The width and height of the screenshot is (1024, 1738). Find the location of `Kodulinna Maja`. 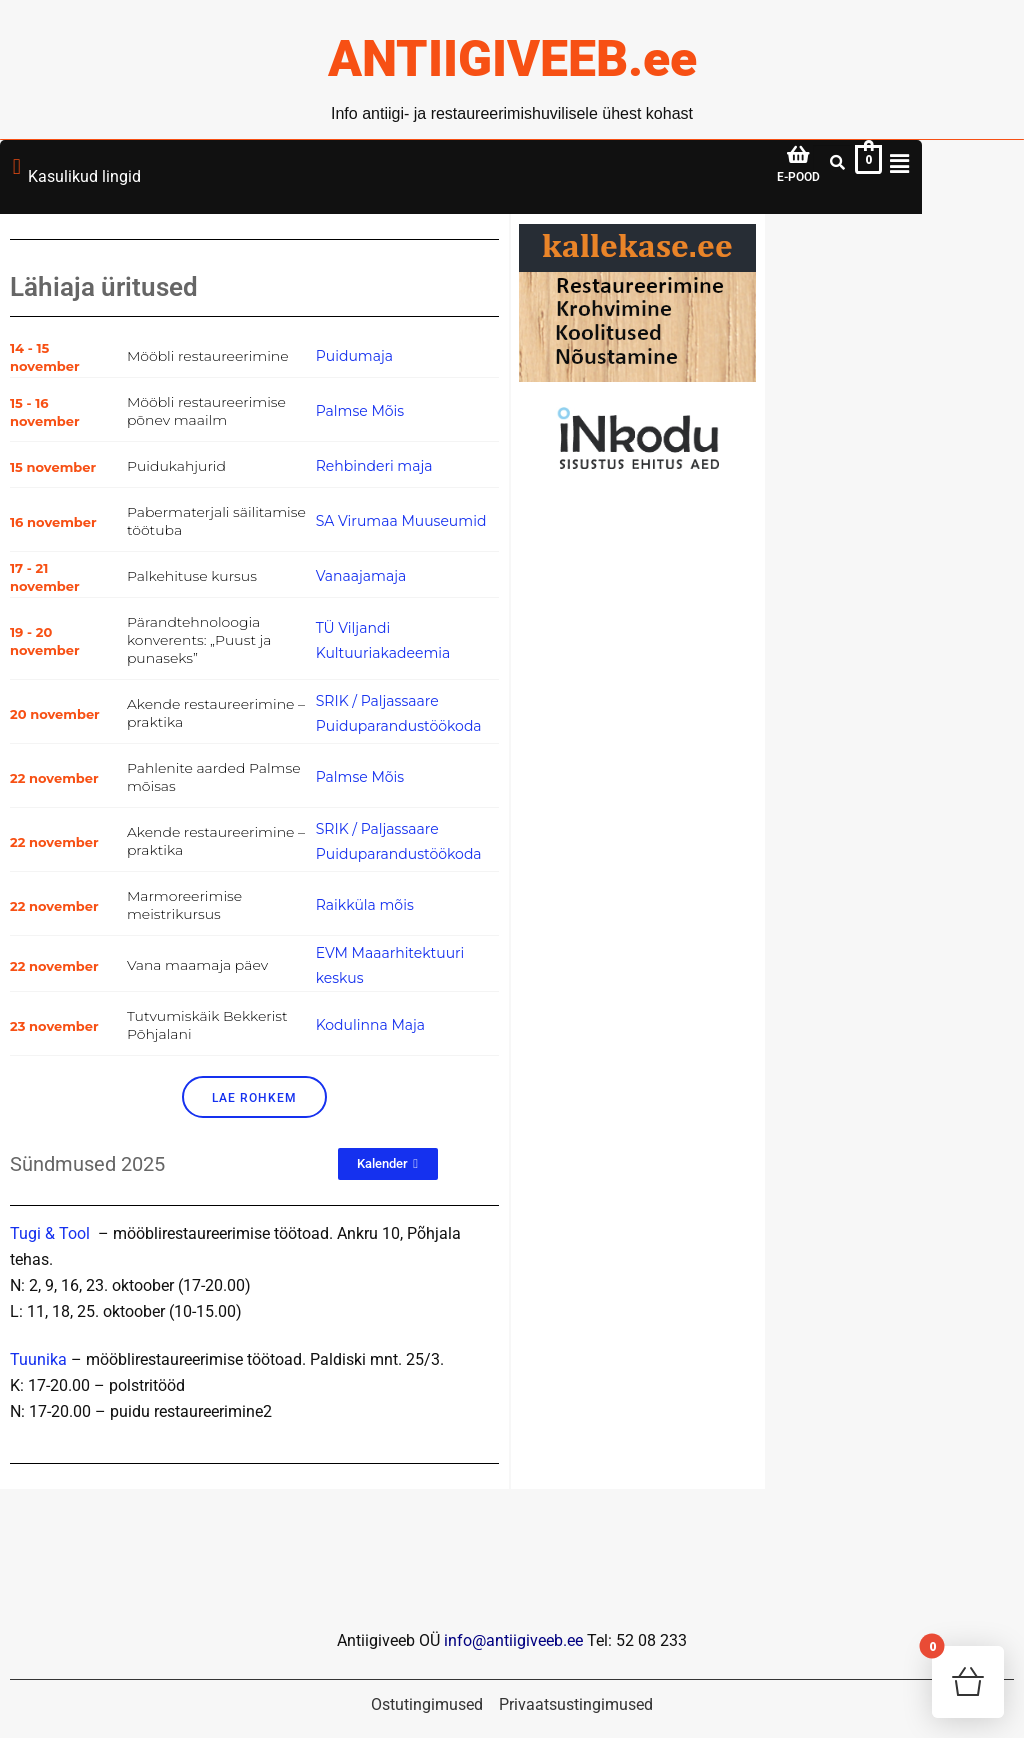

Kodulinna Maja is located at coordinates (370, 1025).